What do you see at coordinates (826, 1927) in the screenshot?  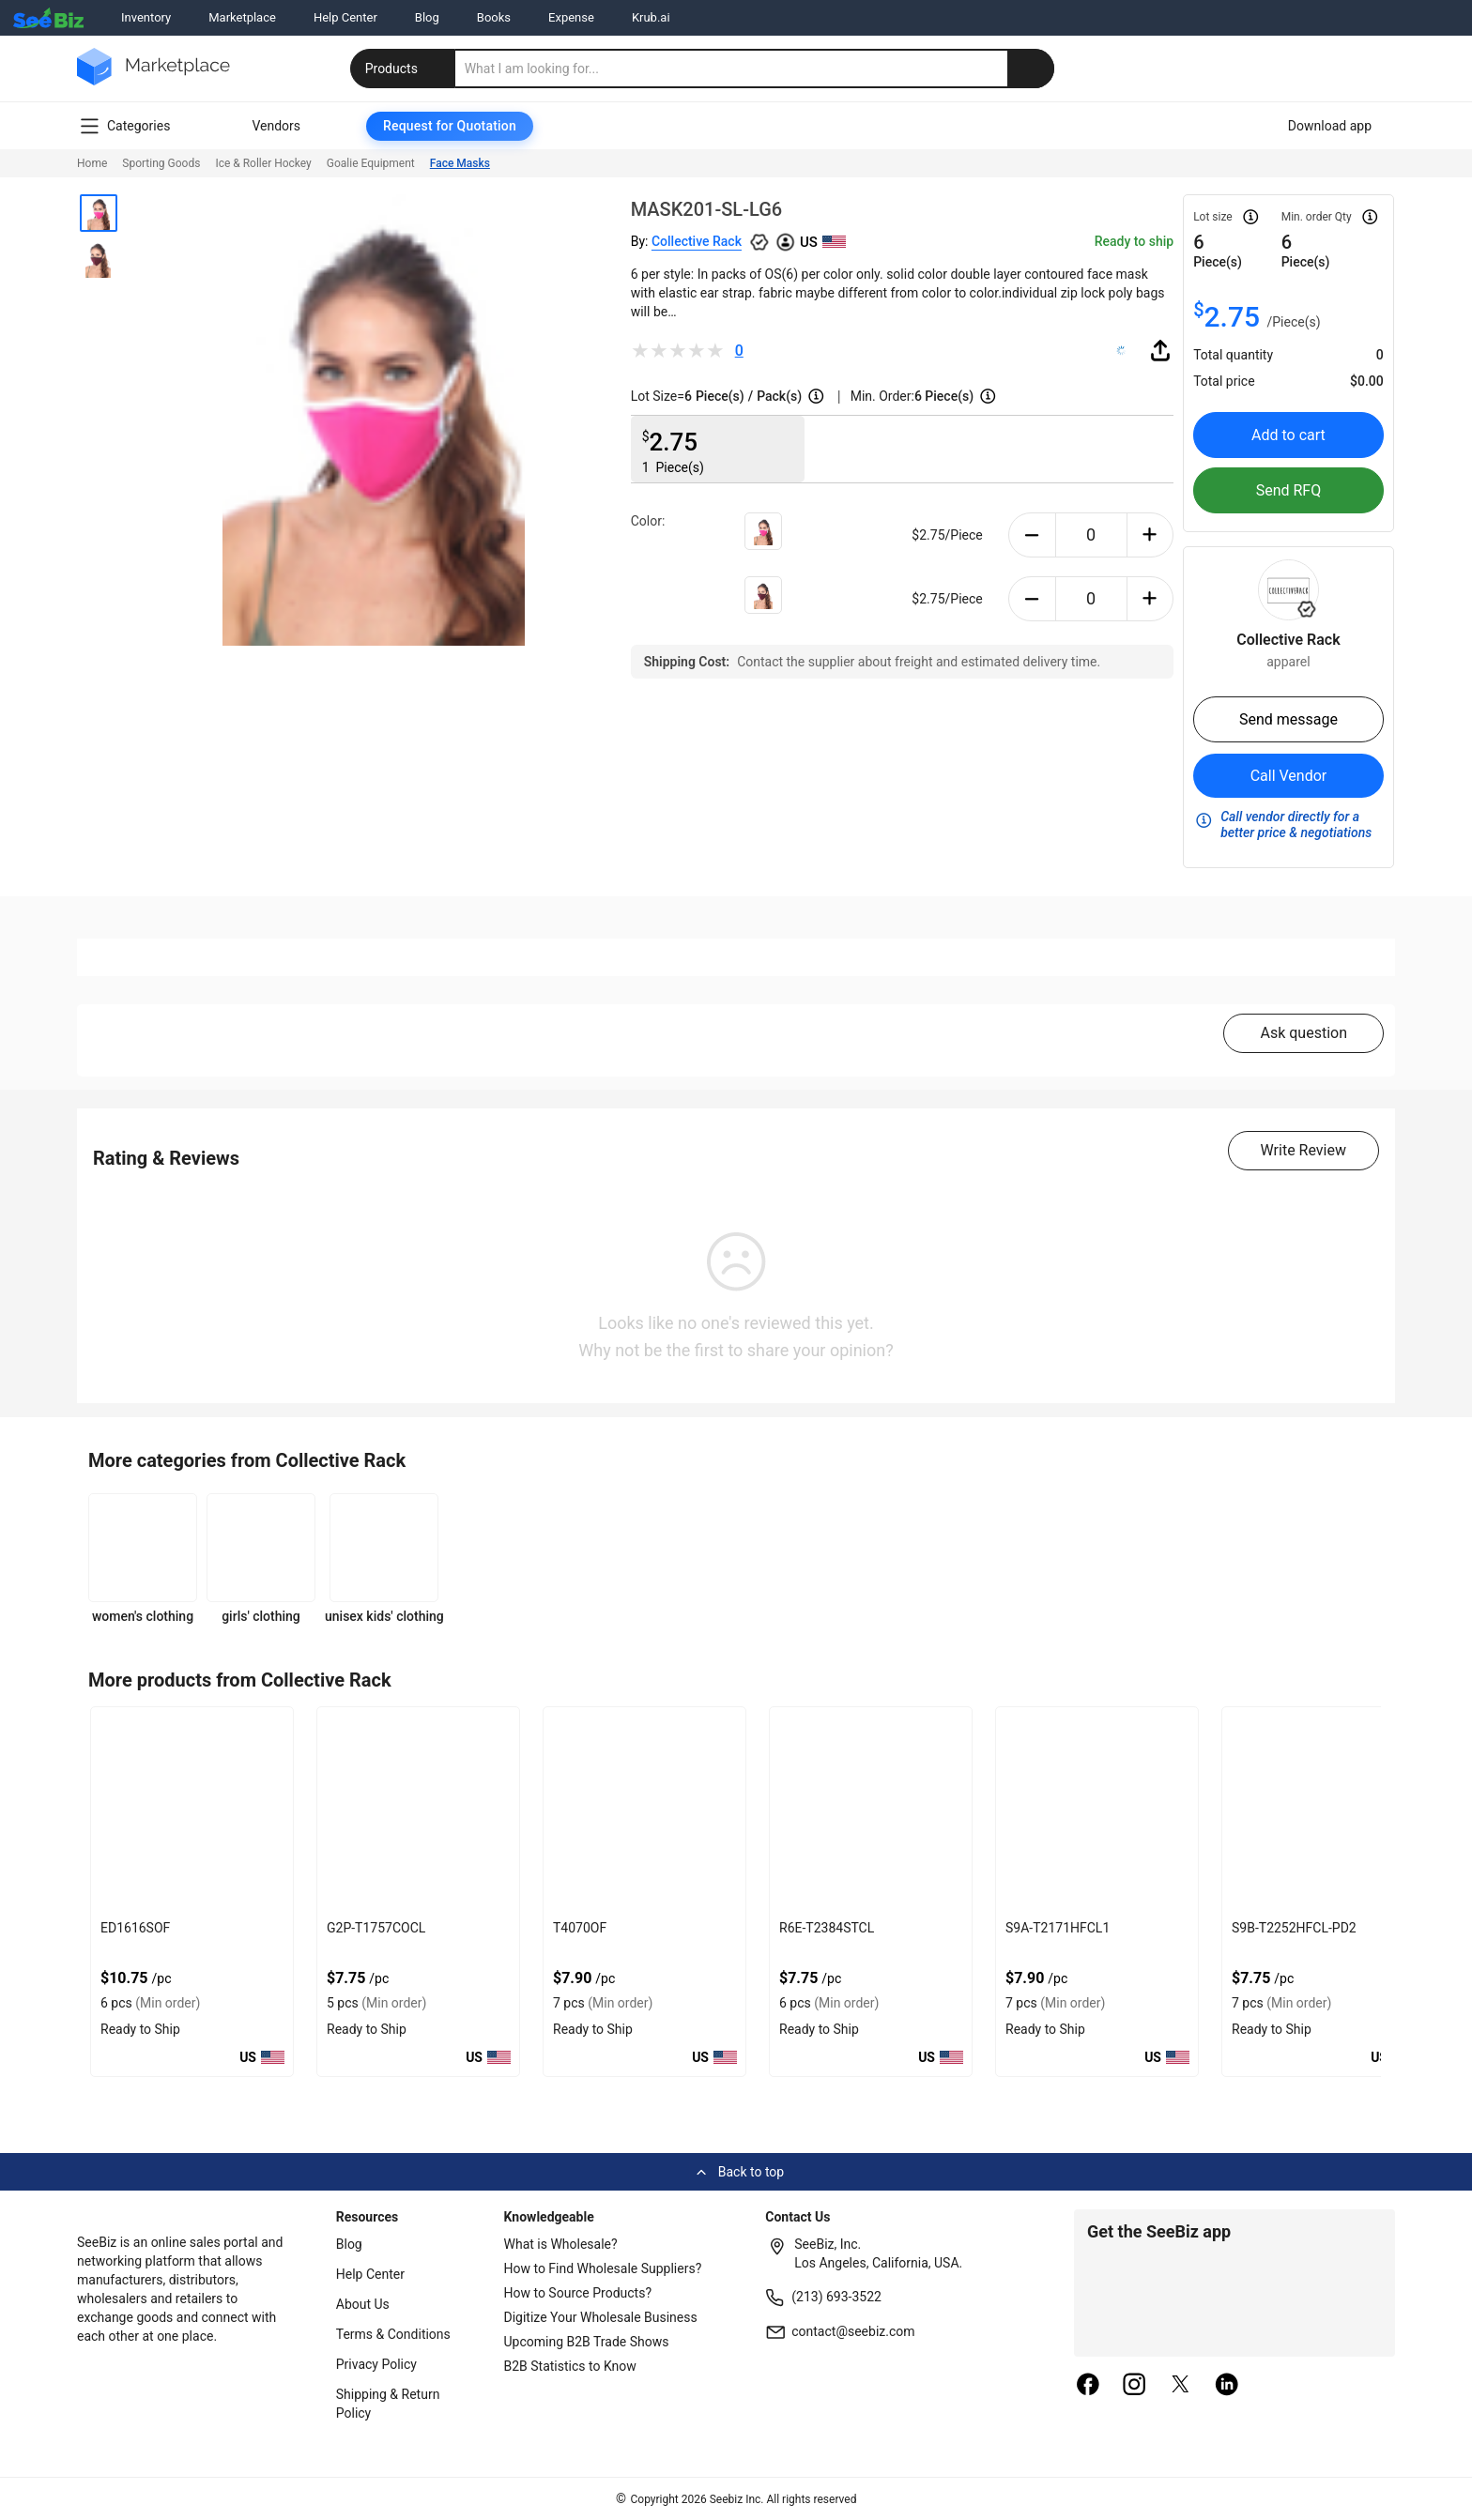 I see `R6E-T2384STCL` at bounding box center [826, 1927].